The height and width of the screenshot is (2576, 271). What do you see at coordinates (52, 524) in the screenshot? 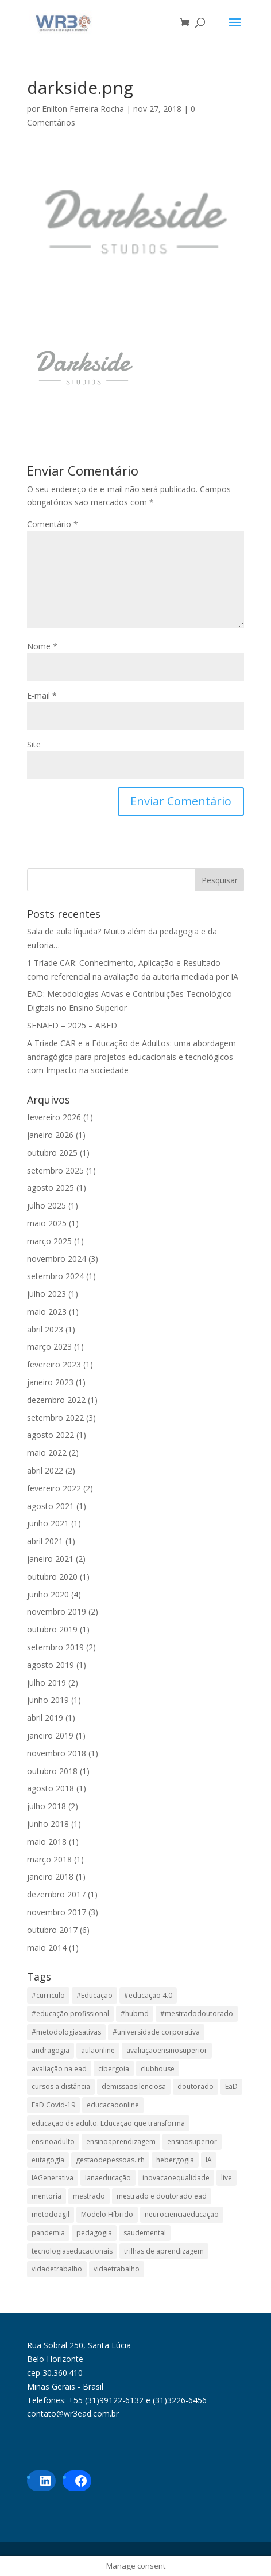
I see `Comentário` at bounding box center [52, 524].